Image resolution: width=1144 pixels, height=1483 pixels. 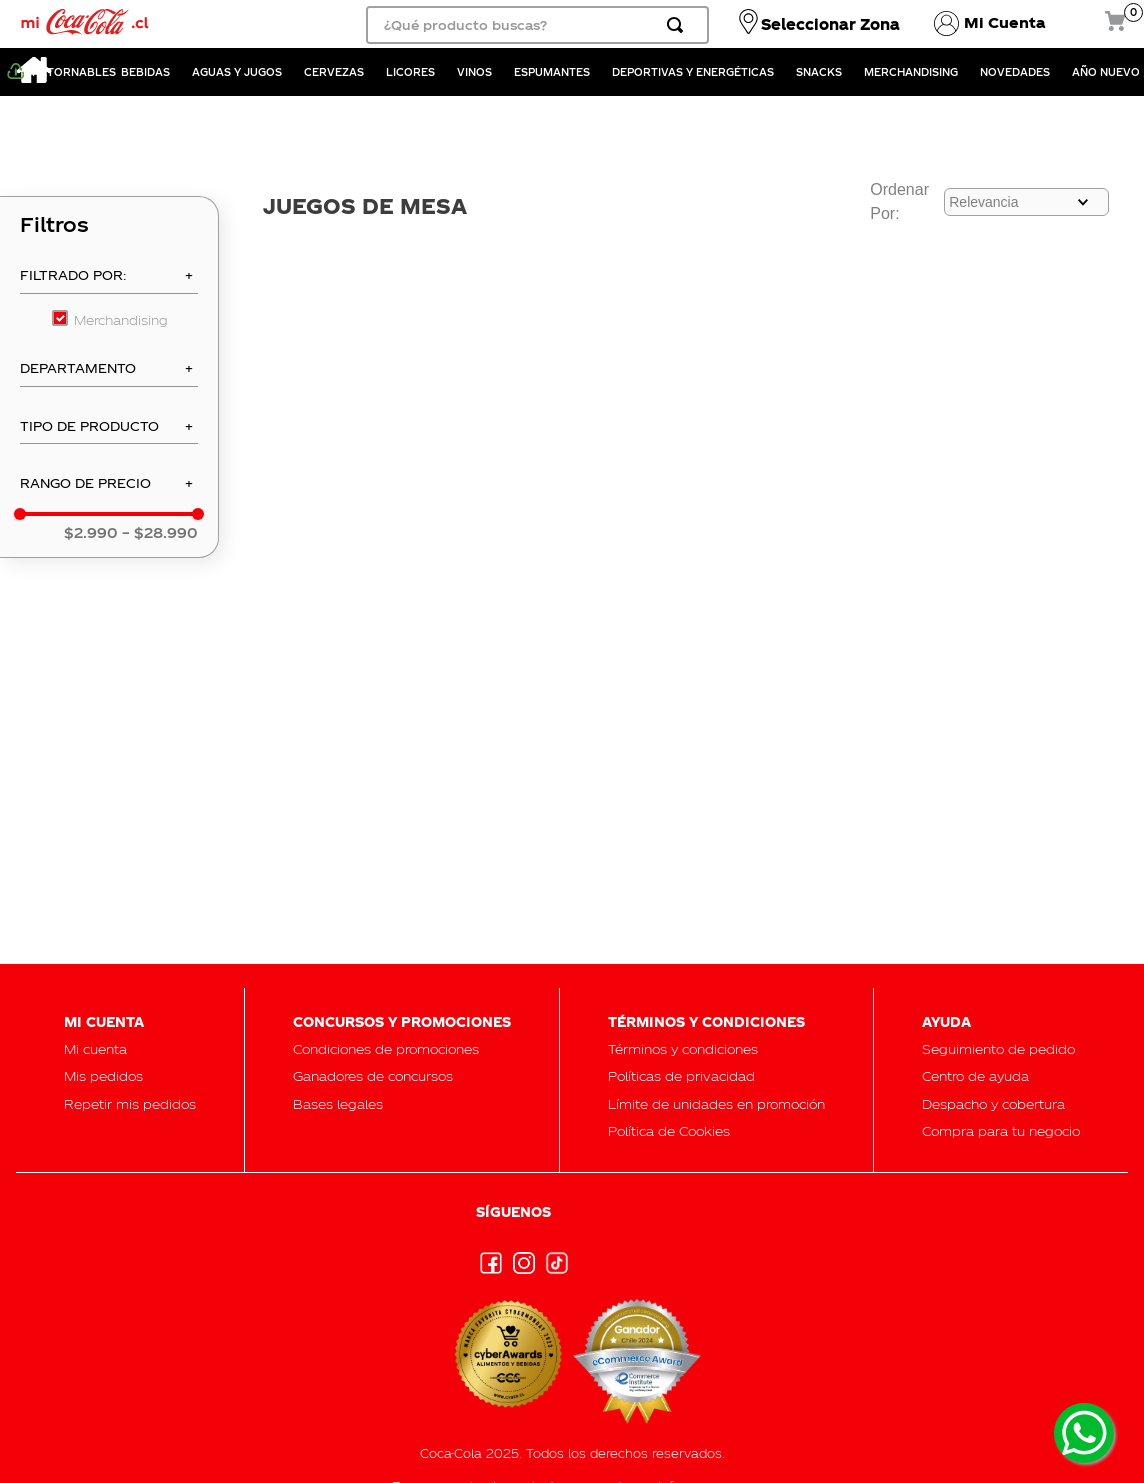 What do you see at coordinates (91, 533) in the screenshot?
I see `$2.990` at bounding box center [91, 533].